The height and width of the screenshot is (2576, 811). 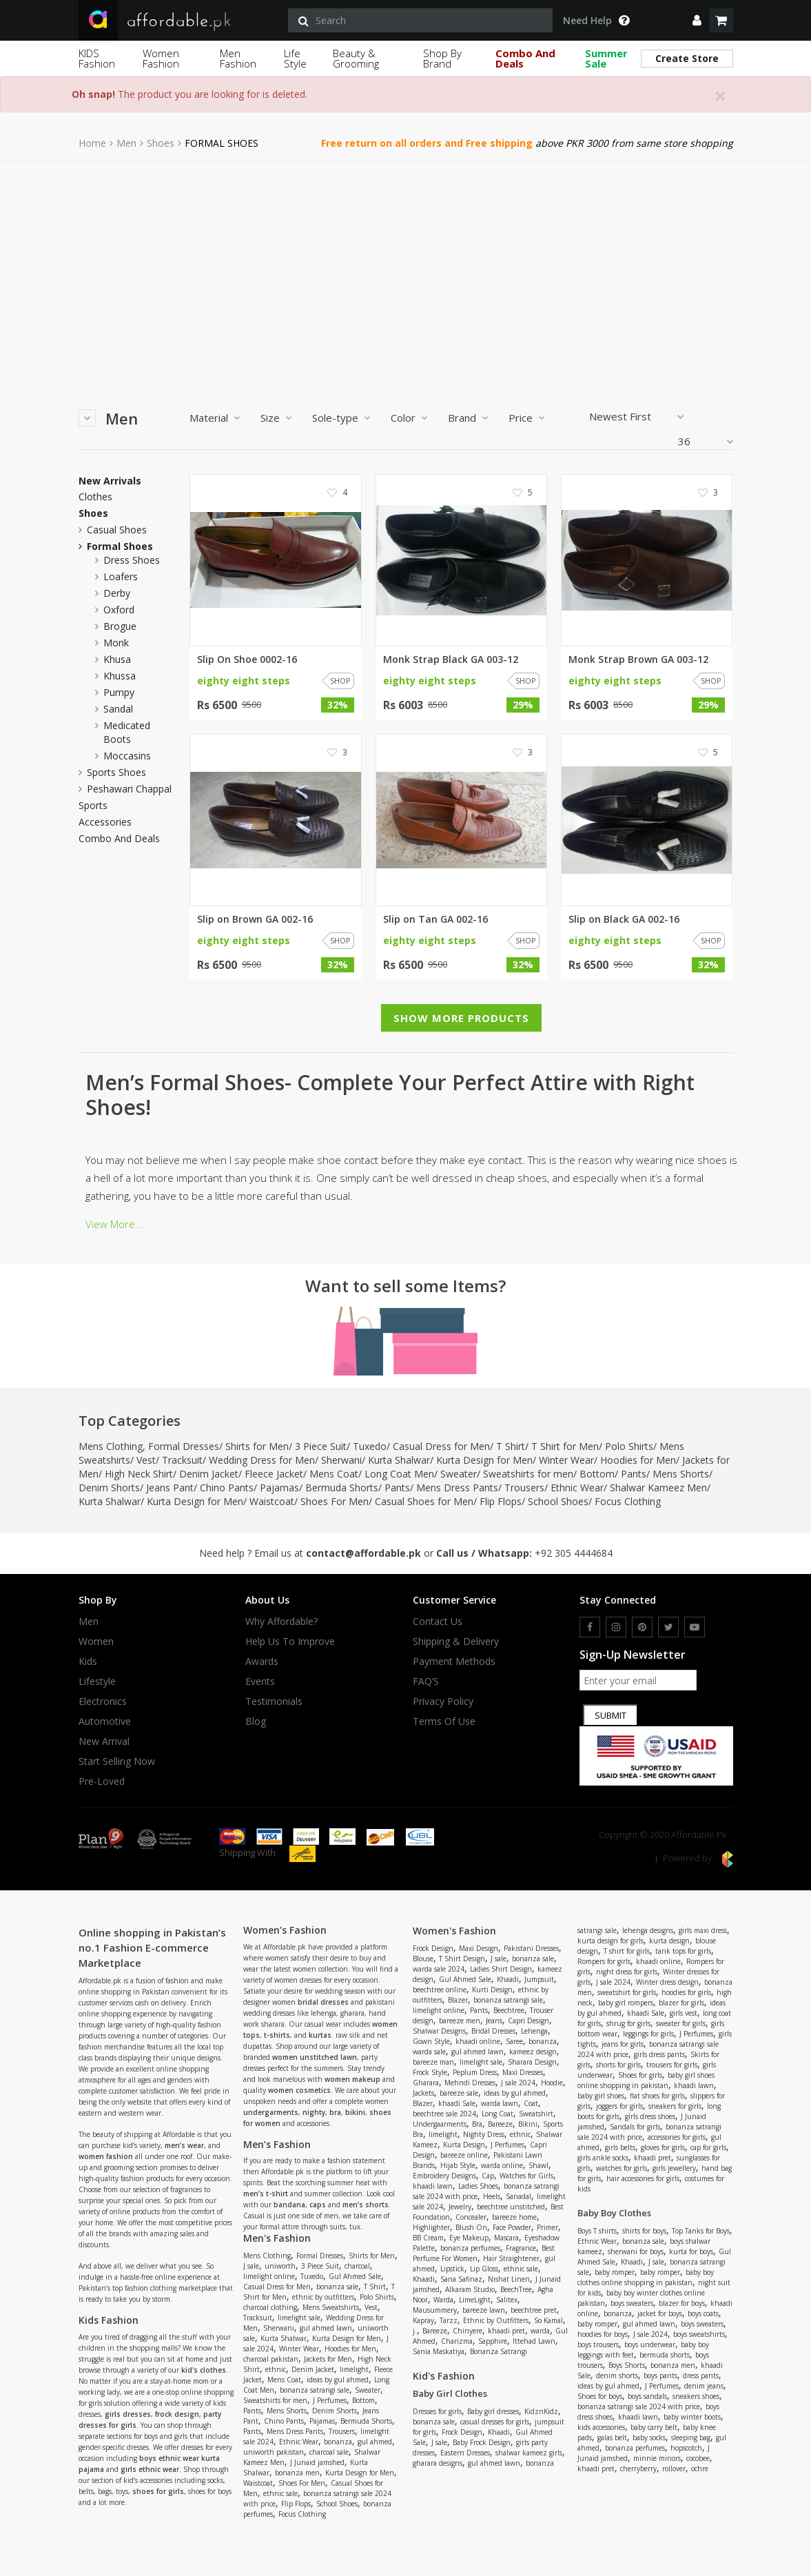 What do you see at coordinates (470, 2217) in the screenshot?
I see `Concealer` at bounding box center [470, 2217].